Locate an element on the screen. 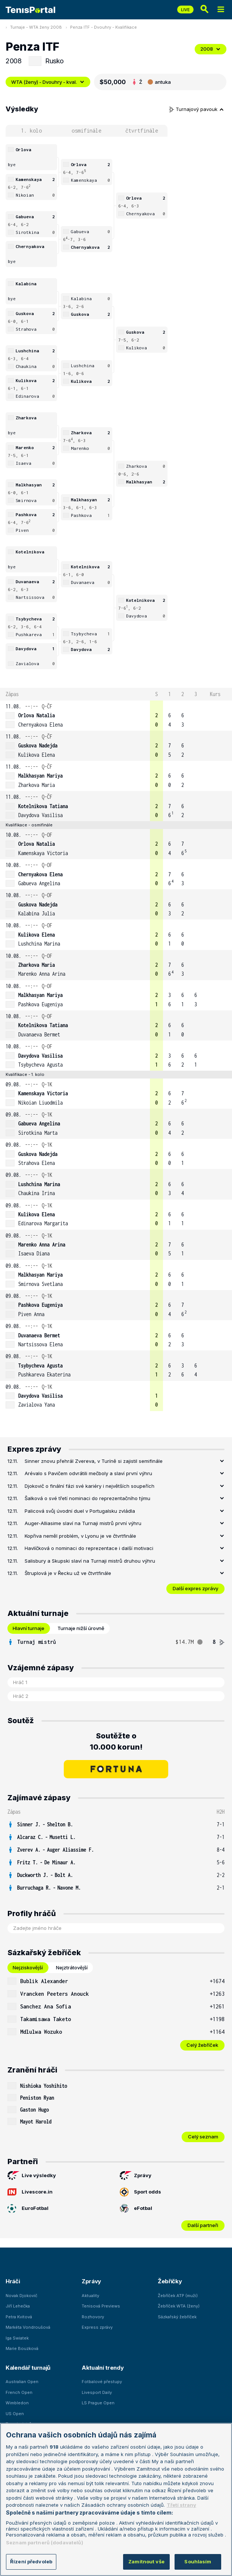 This screenshot has width=232, height=2576. Jiří Lehečka is located at coordinates (18, 2306).